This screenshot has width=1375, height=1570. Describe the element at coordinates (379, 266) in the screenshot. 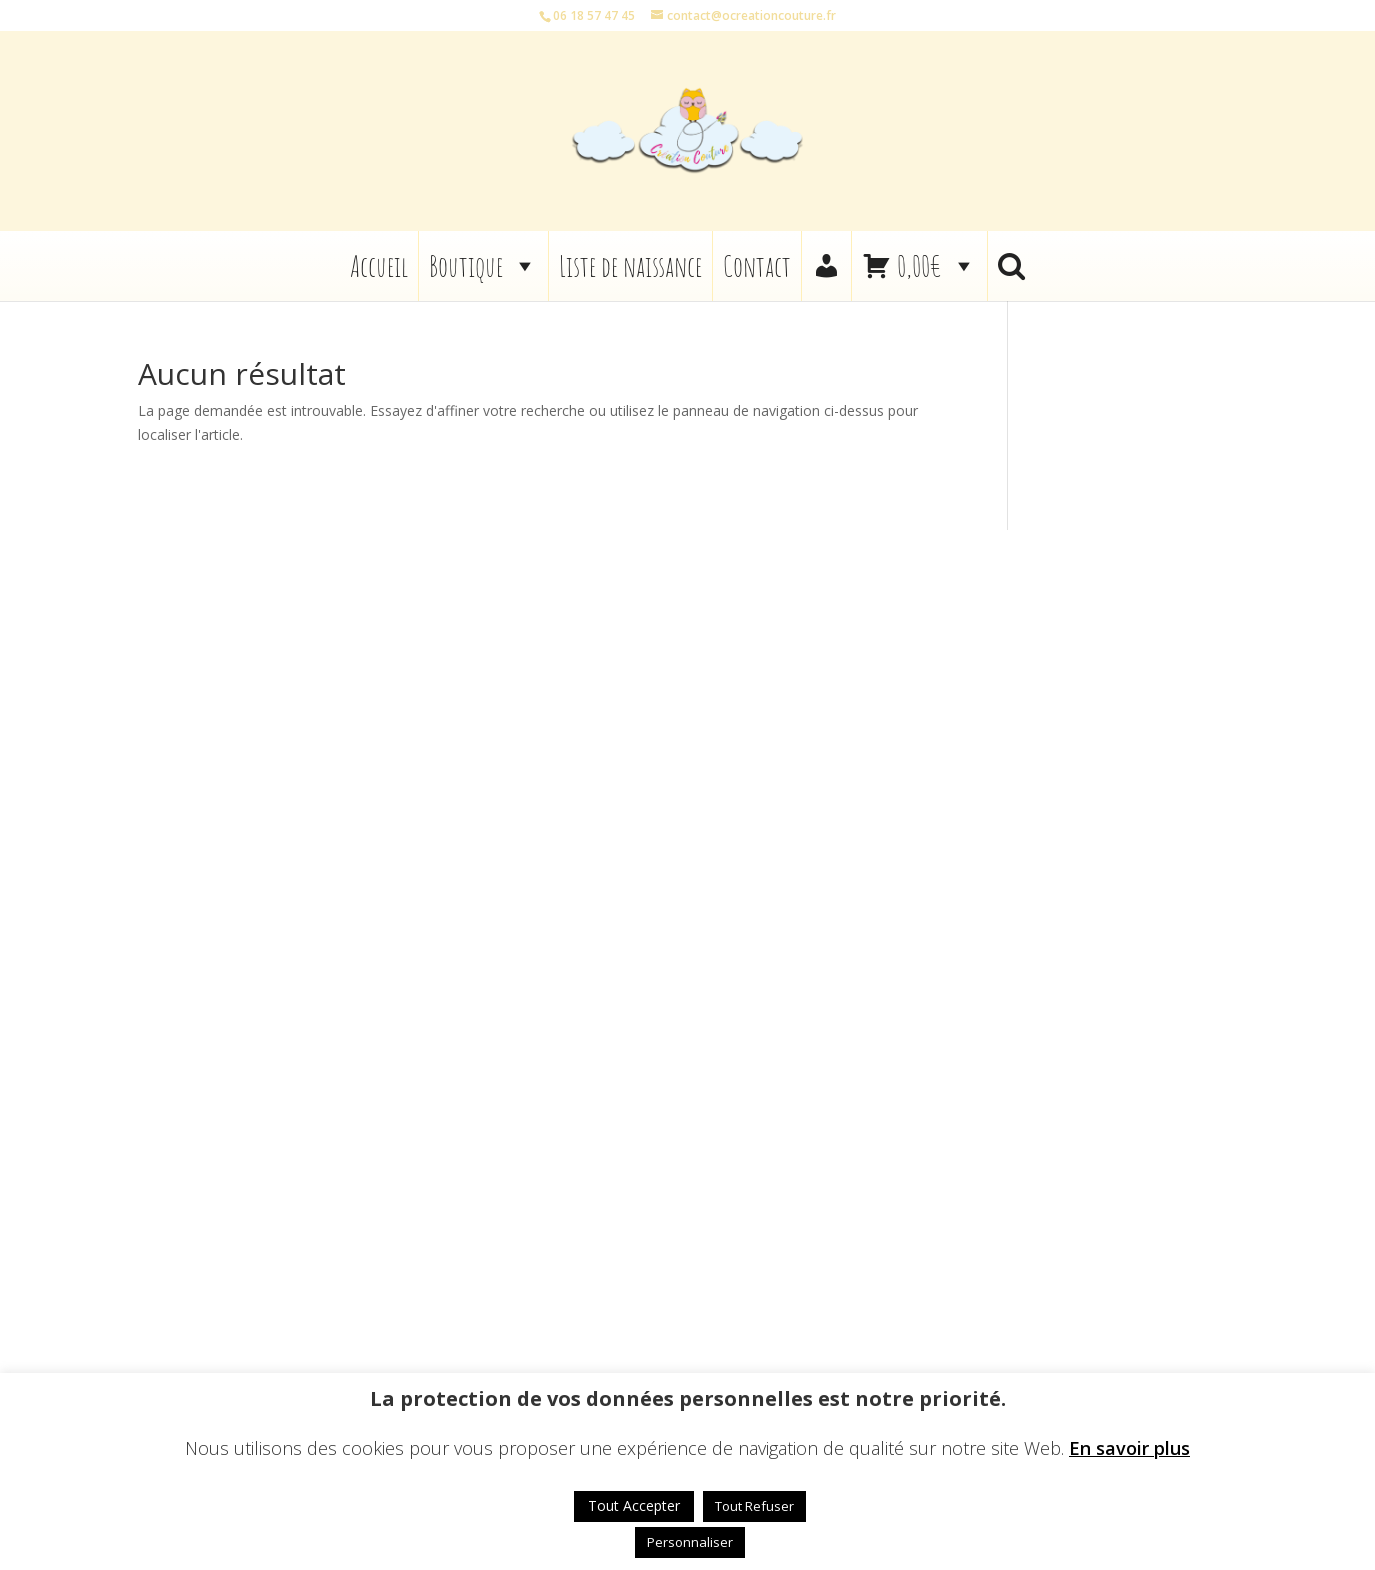

I see `Accueil` at that location.